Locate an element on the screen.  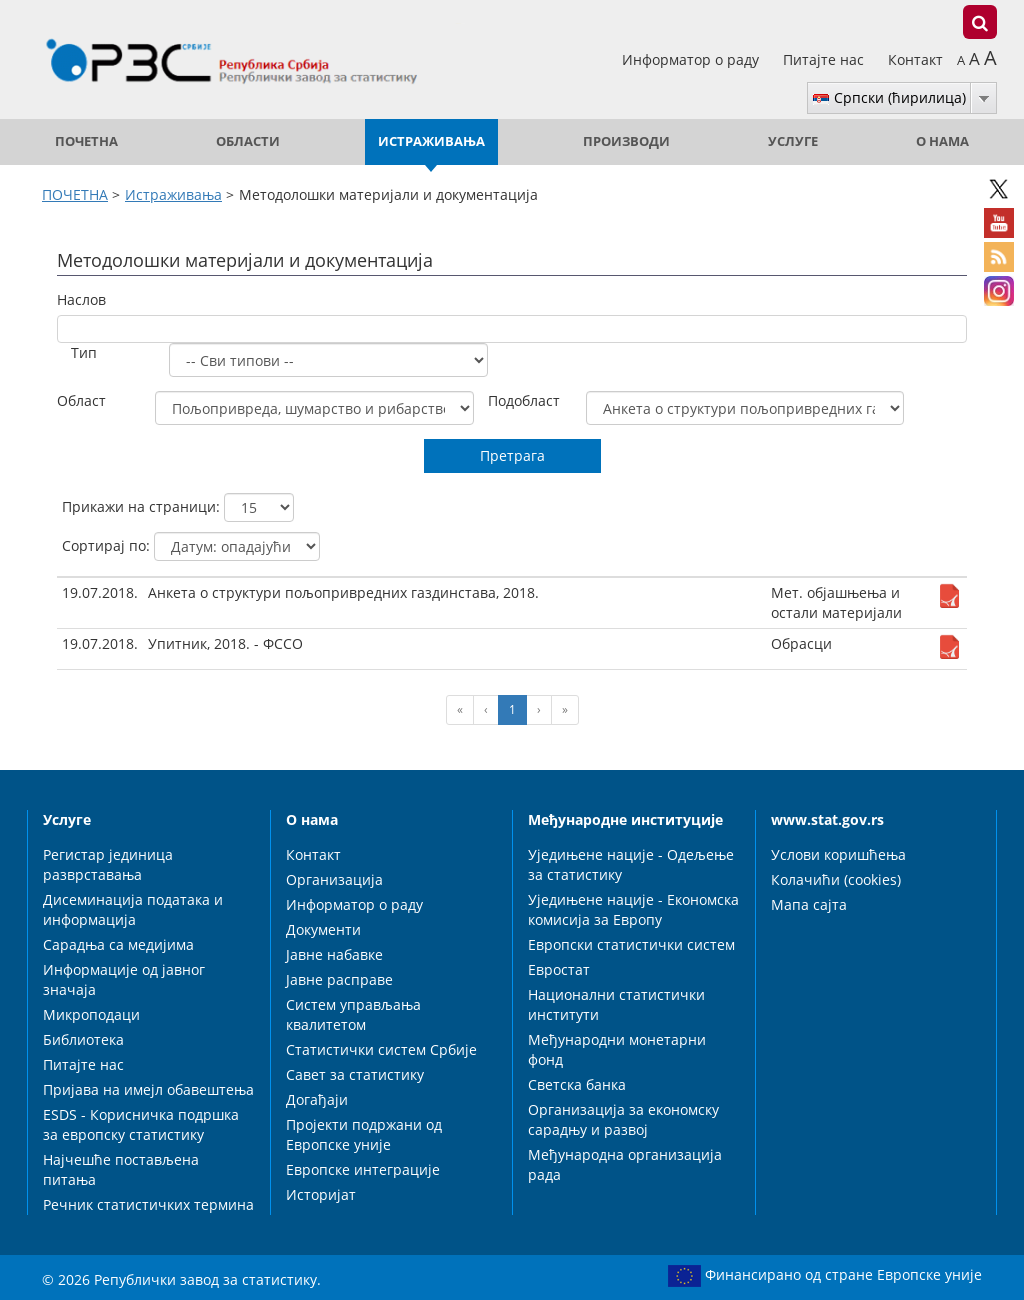
Контакт is located at coordinates (915, 59).